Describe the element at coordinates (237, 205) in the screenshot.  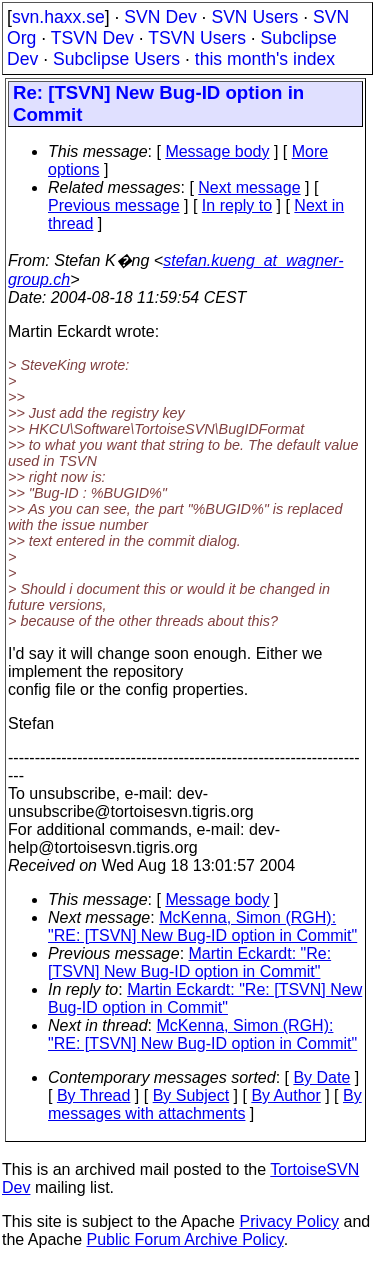
I see `In reply to` at that location.